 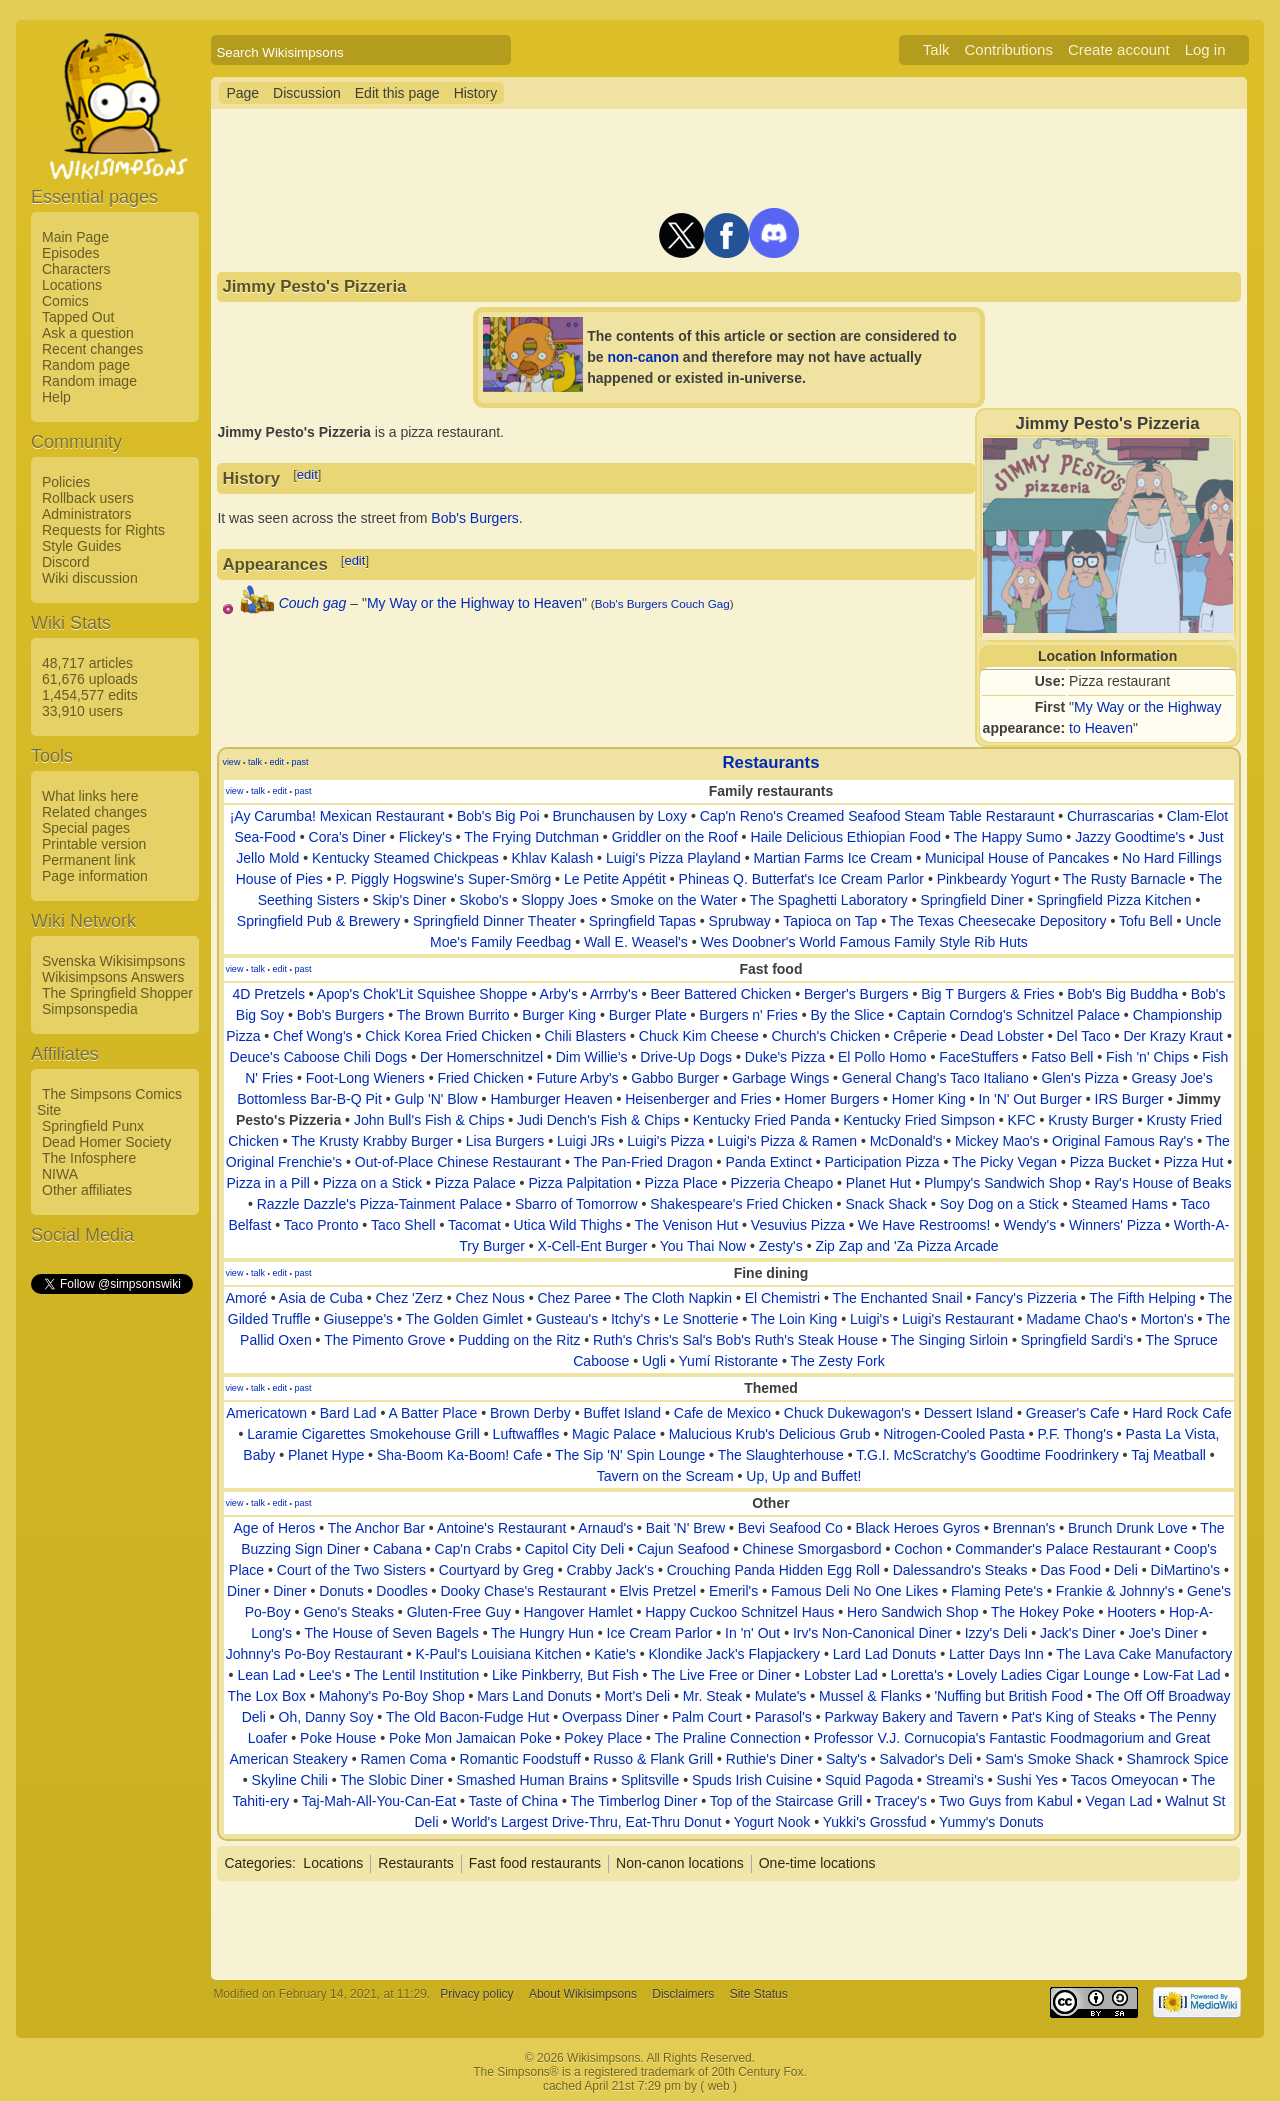 What do you see at coordinates (1075, 1434) in the screenshot?
I see `P.F. Thong's` at bounding box center [1075, 1434].